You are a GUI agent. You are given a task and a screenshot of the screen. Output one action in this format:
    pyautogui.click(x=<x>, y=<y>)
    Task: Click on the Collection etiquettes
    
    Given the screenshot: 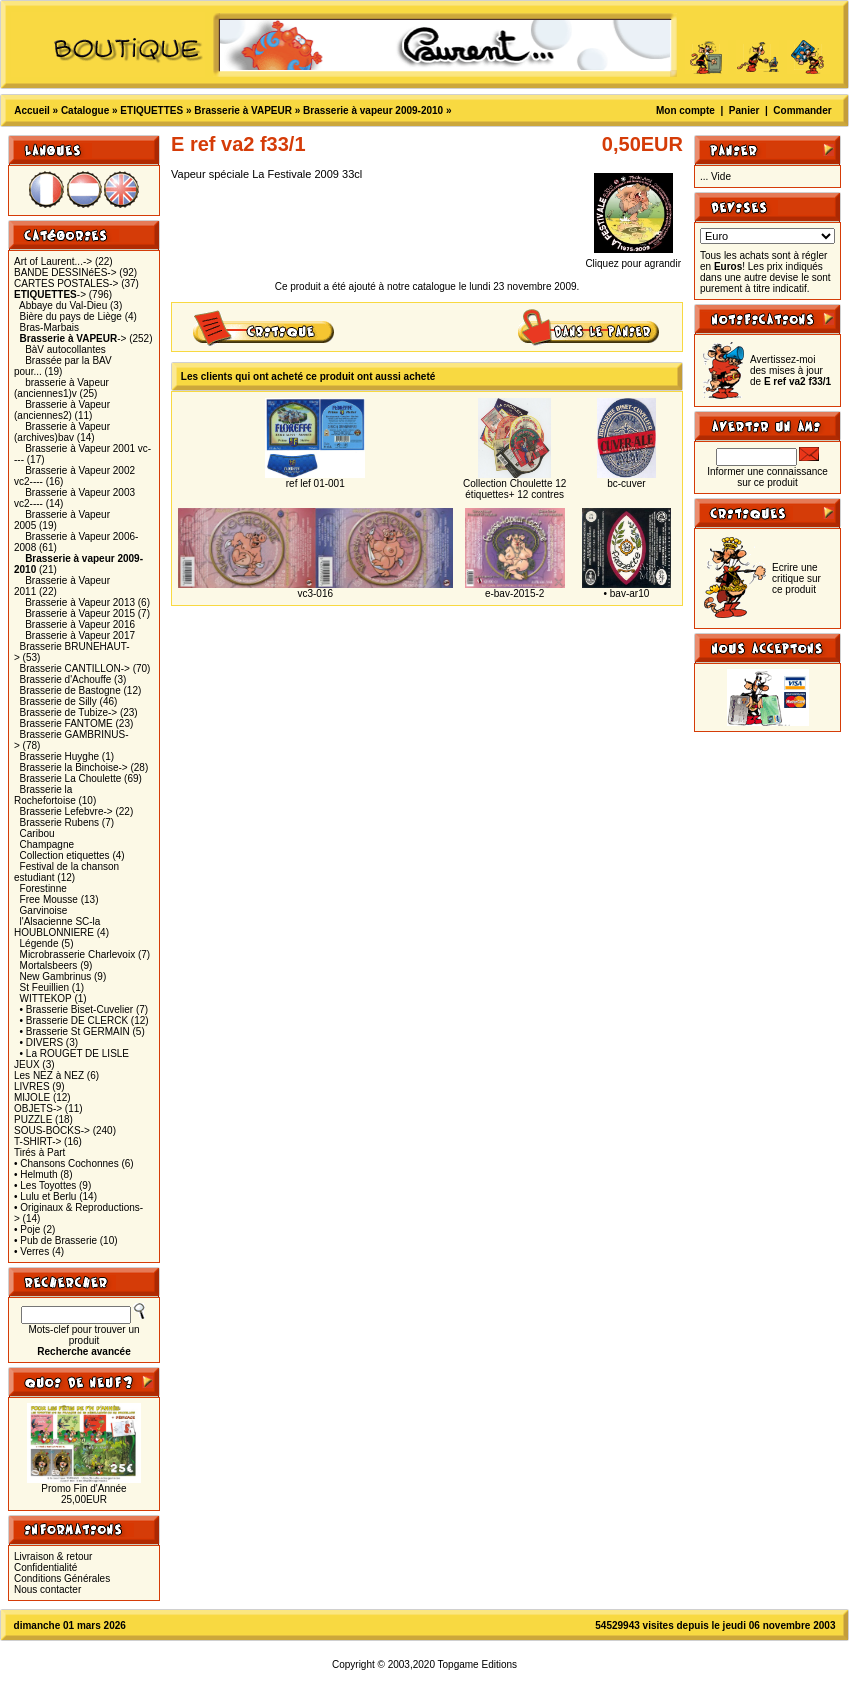 What is the action you would take?
    pyautogui.click(x=65, y=855)
    